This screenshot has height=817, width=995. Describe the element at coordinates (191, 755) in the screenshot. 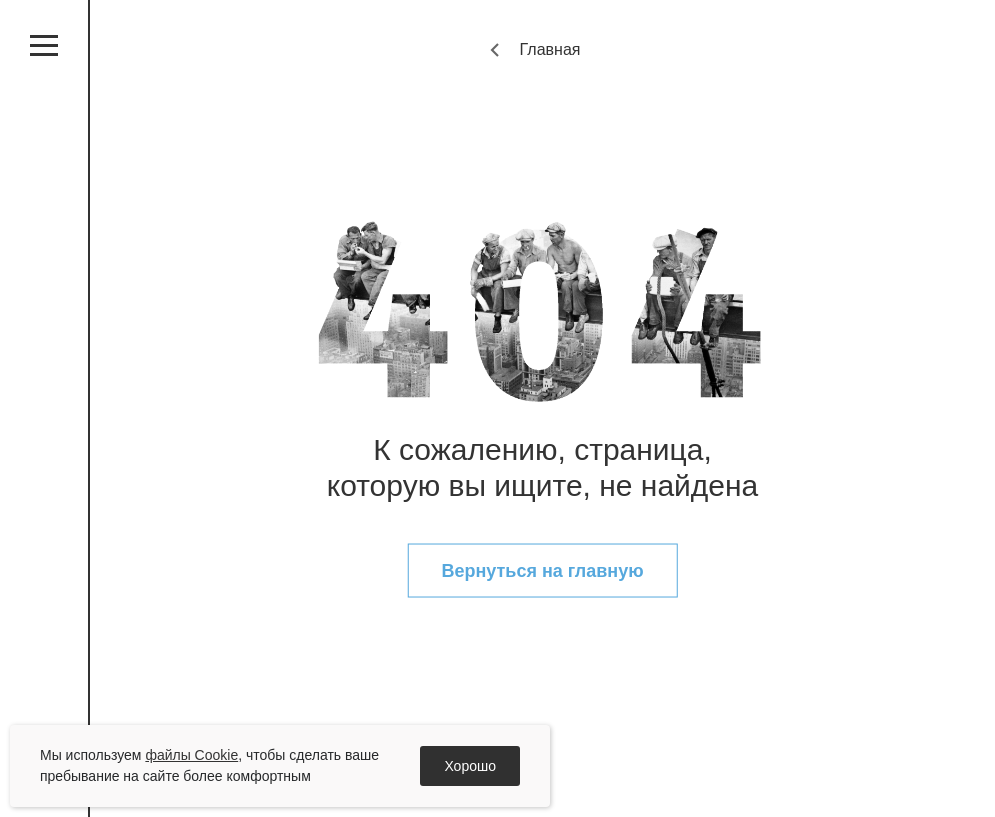

I see `файлы Cookie` at that location.